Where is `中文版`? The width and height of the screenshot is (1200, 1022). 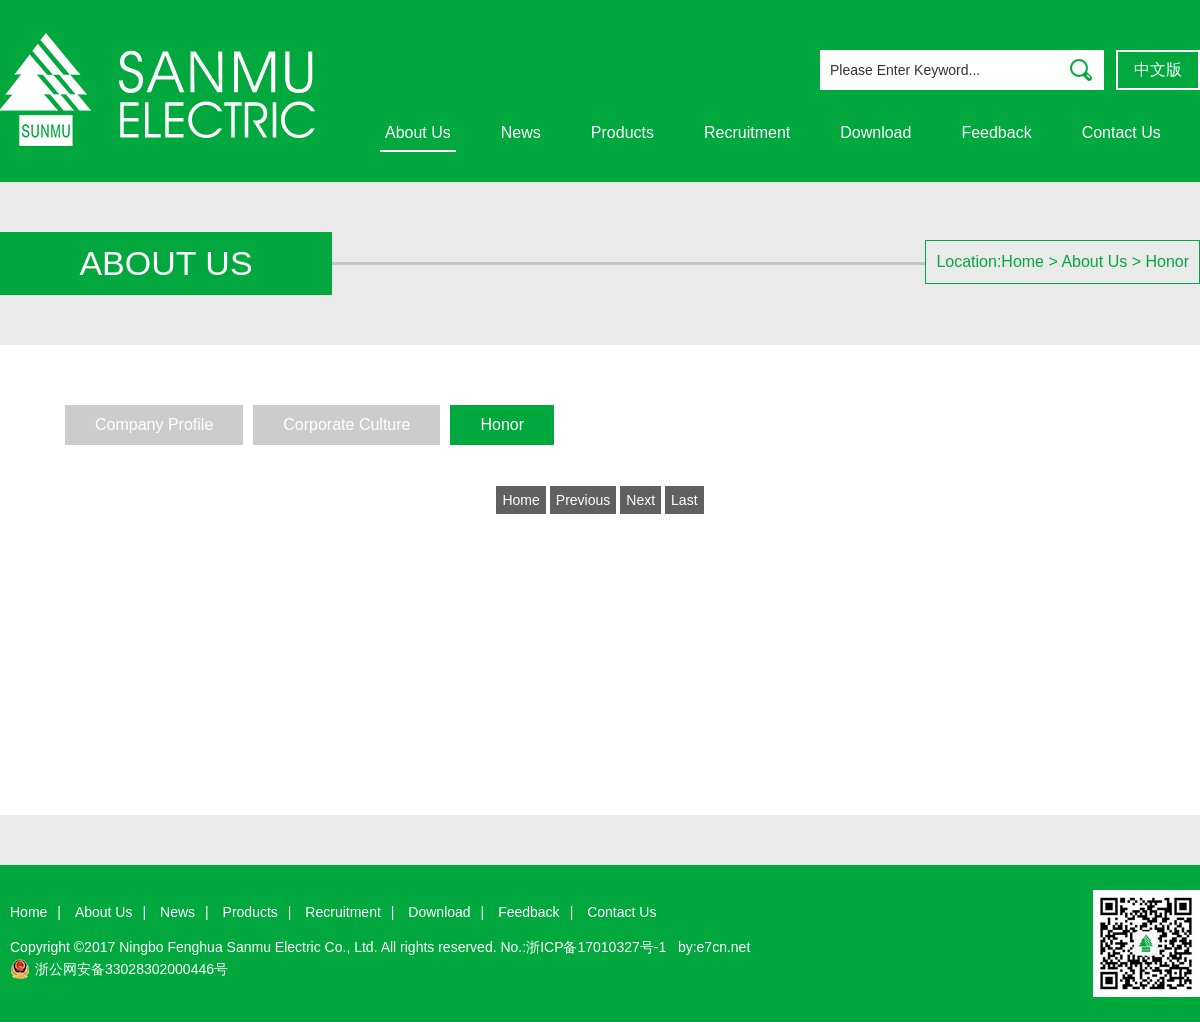 中文版 is located at coordinates (1158, 69).